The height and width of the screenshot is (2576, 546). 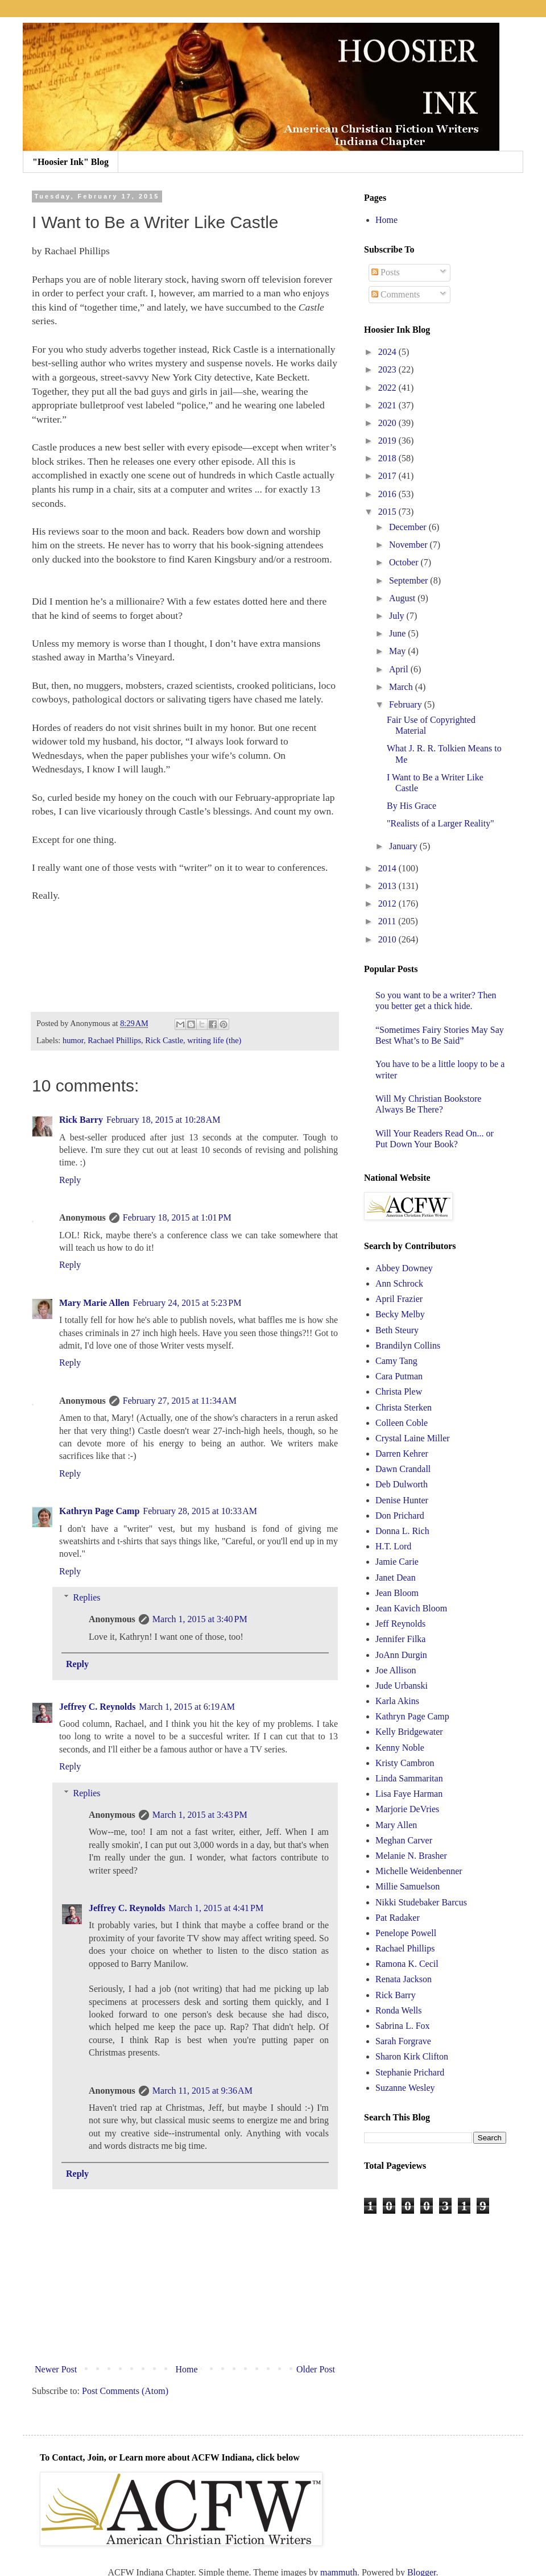 I want to click on Cara Putman, so click(x=399, y=1376).